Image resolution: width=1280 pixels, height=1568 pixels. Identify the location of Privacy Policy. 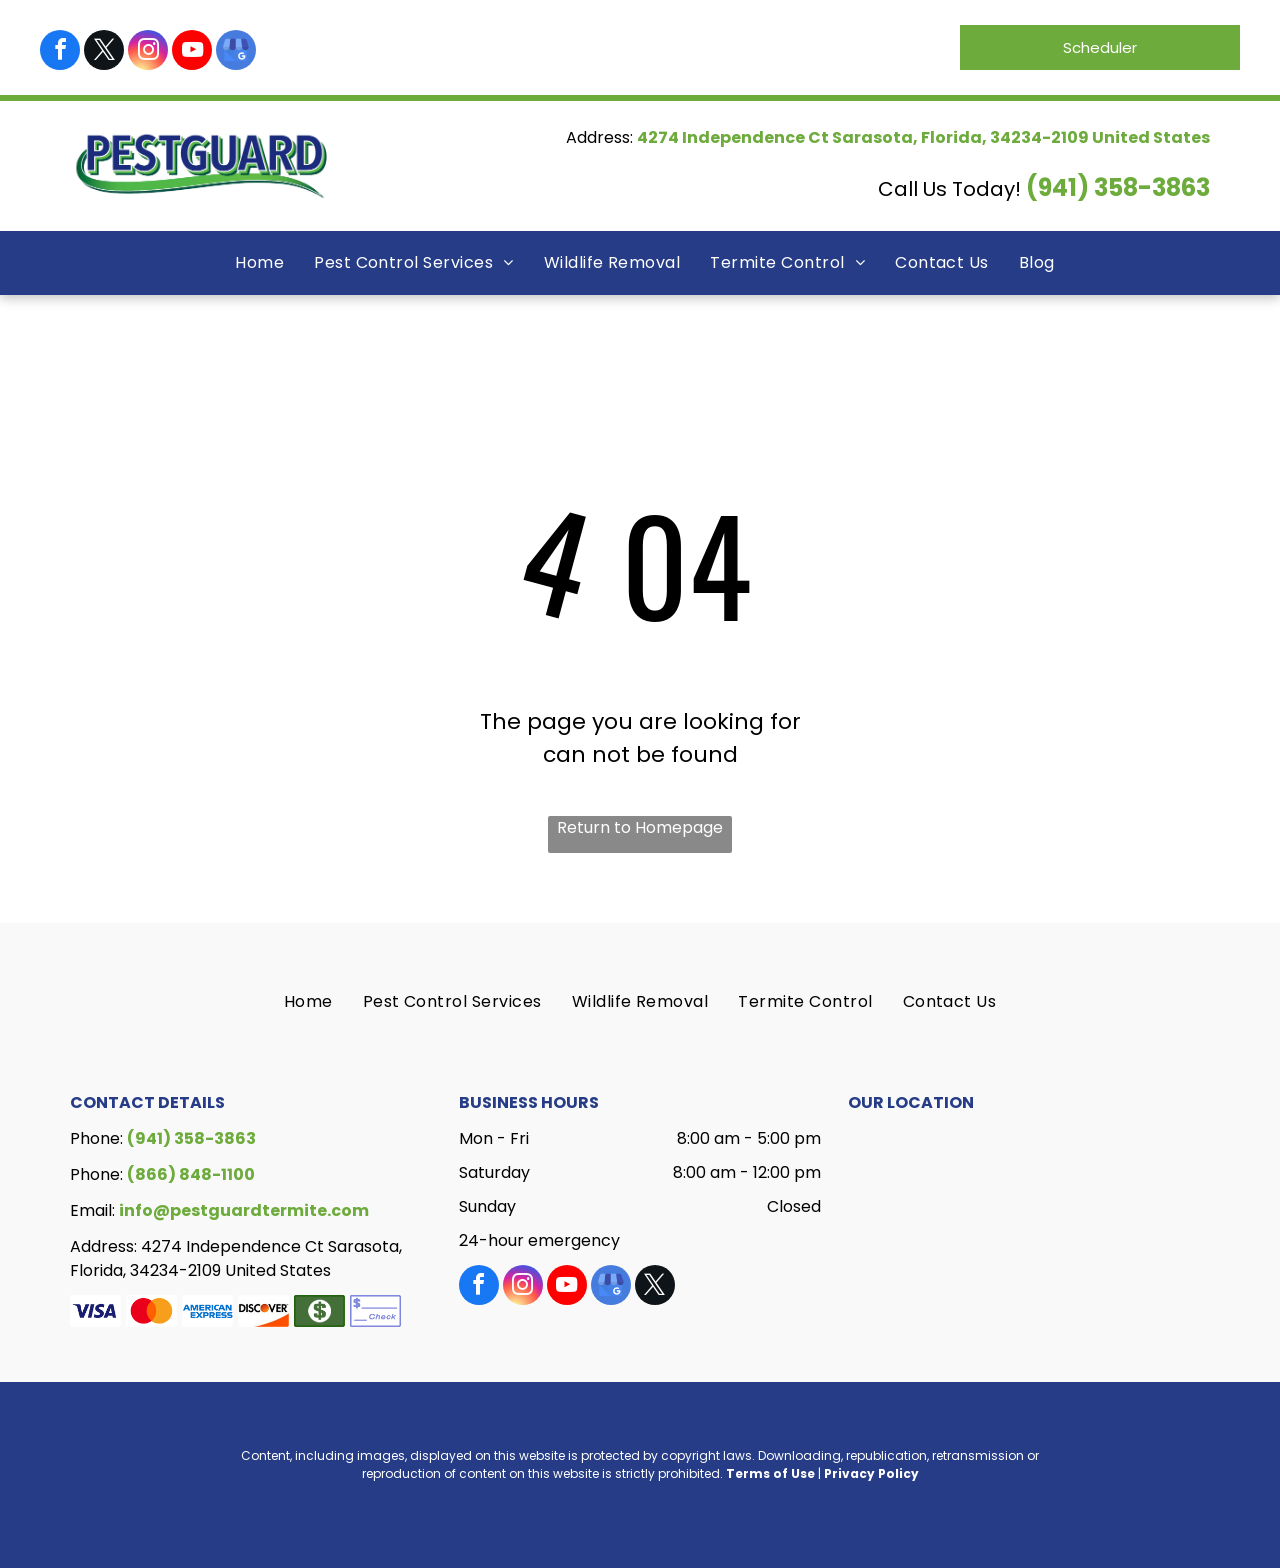
(871, 1473).